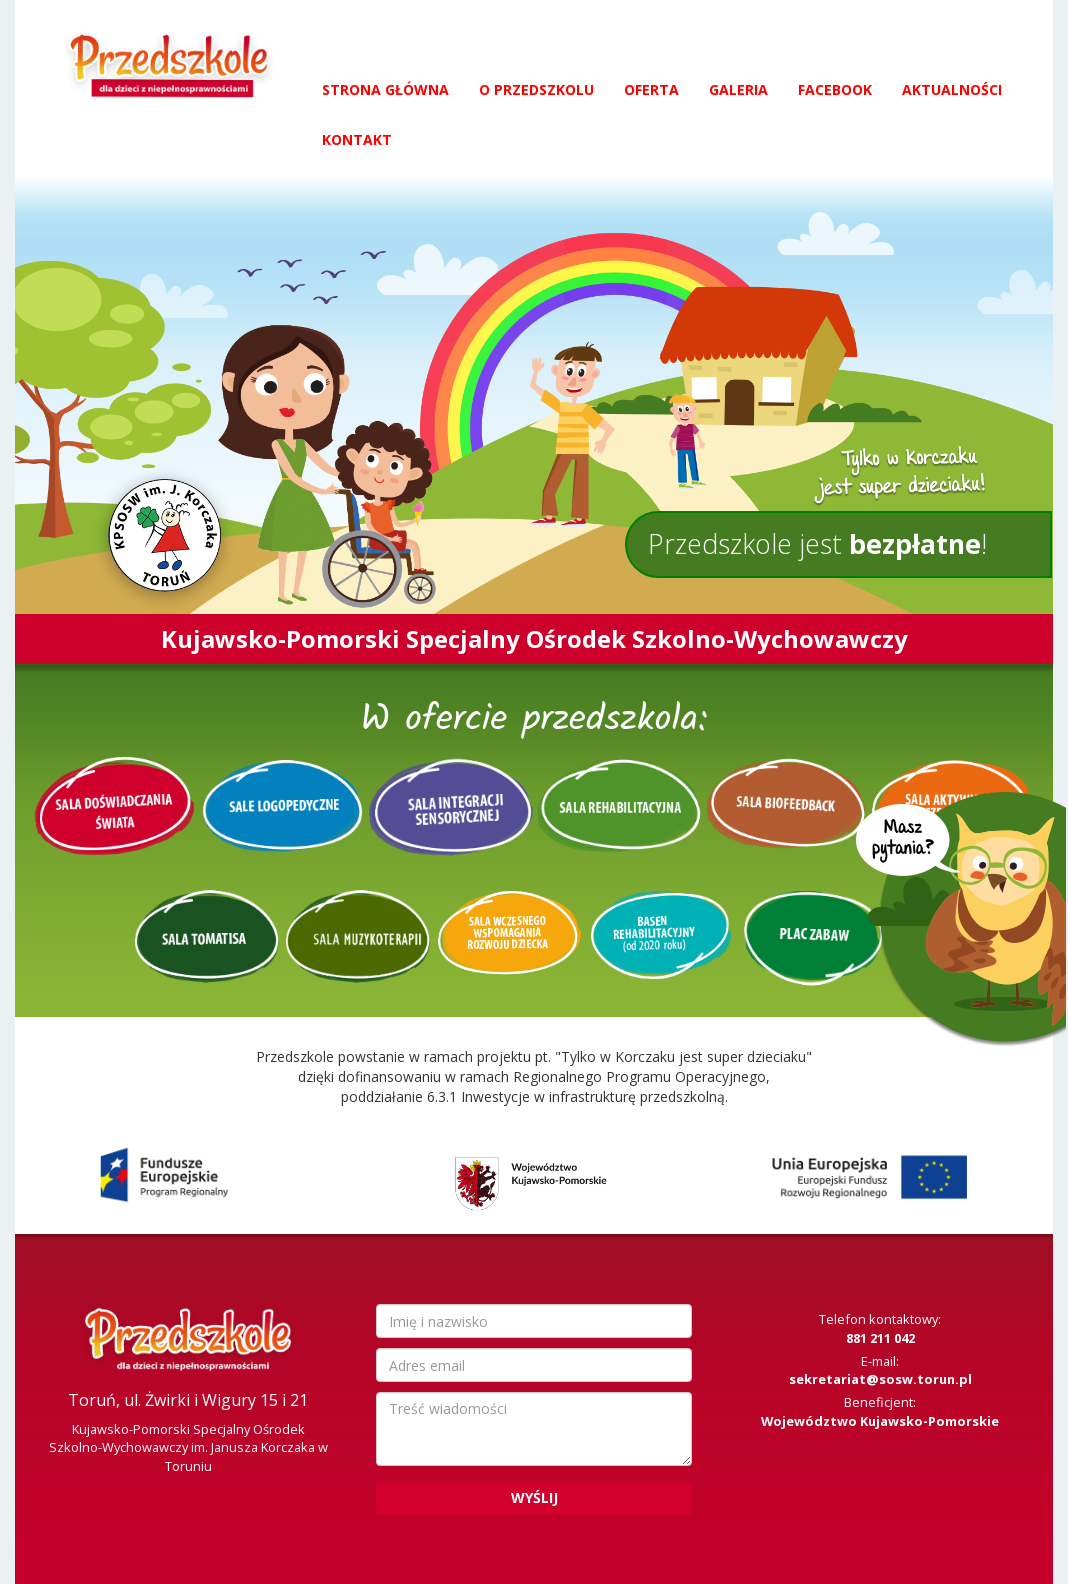 This screenshot has height=1584, width=1068. Describe the element at coordinates (385, 89) in the screenshot. I see `Strona główna` at that location.